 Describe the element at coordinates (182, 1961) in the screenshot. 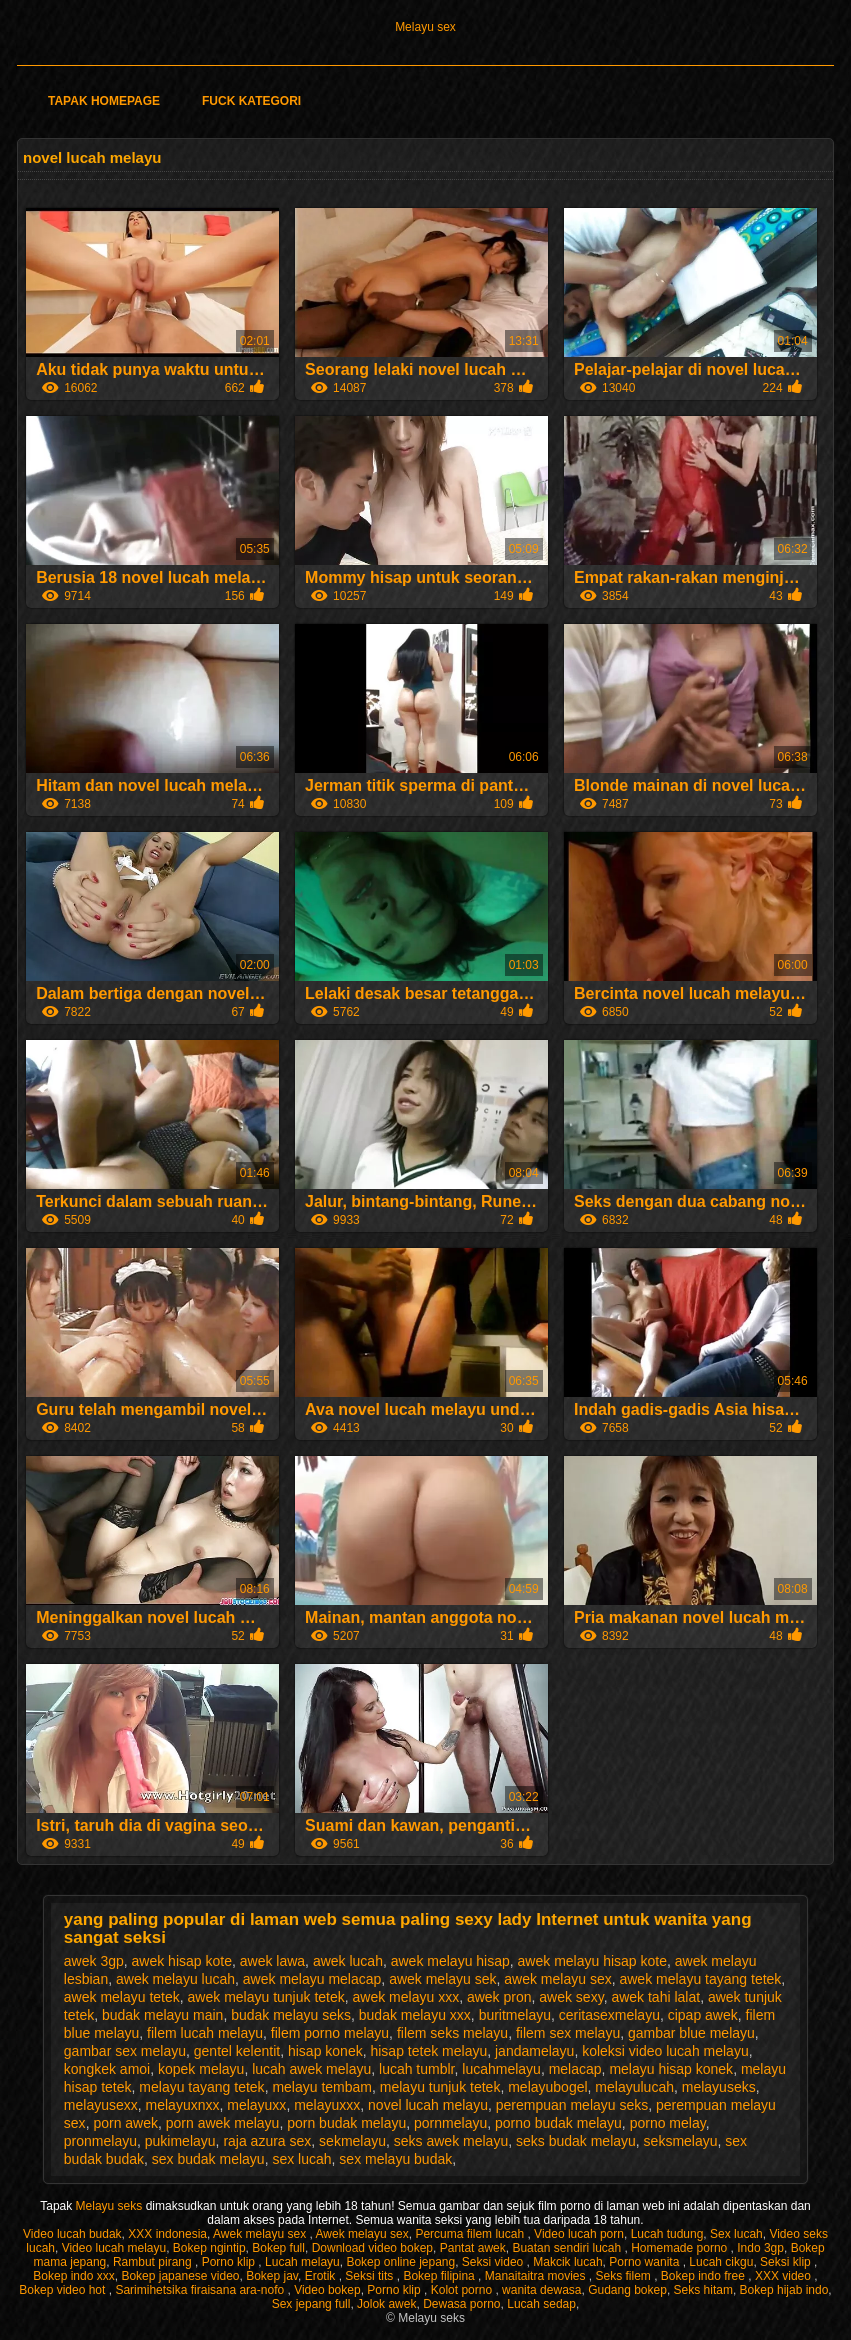

I see `awek hisap kote` at that location.